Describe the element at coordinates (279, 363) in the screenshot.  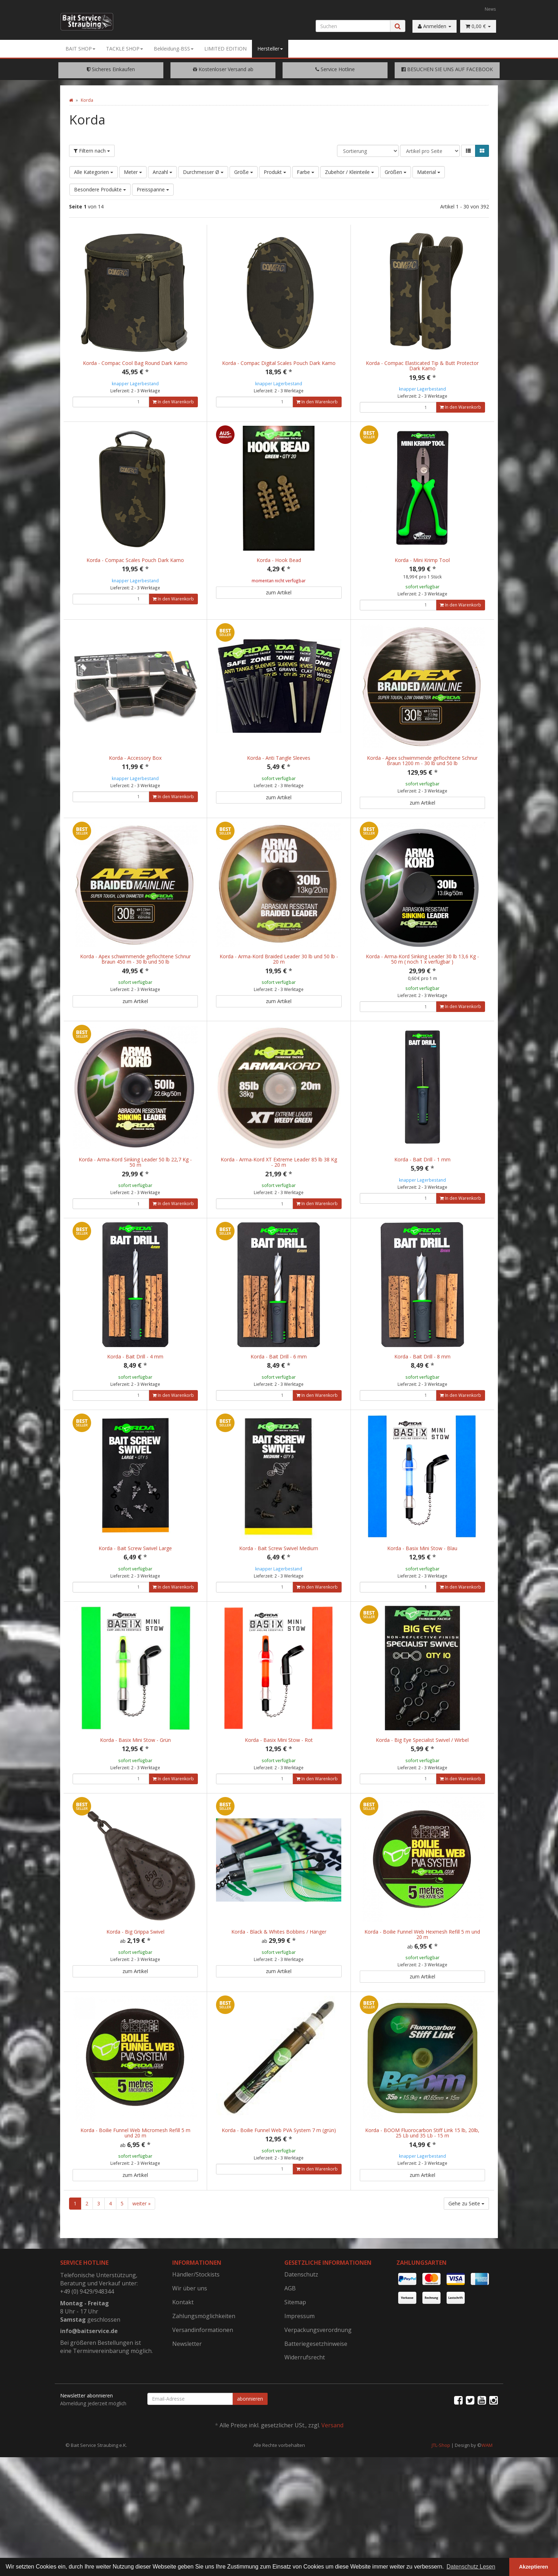
I see `Korda - Compac Digital Scales Pouch Dark Kamo` at that location.